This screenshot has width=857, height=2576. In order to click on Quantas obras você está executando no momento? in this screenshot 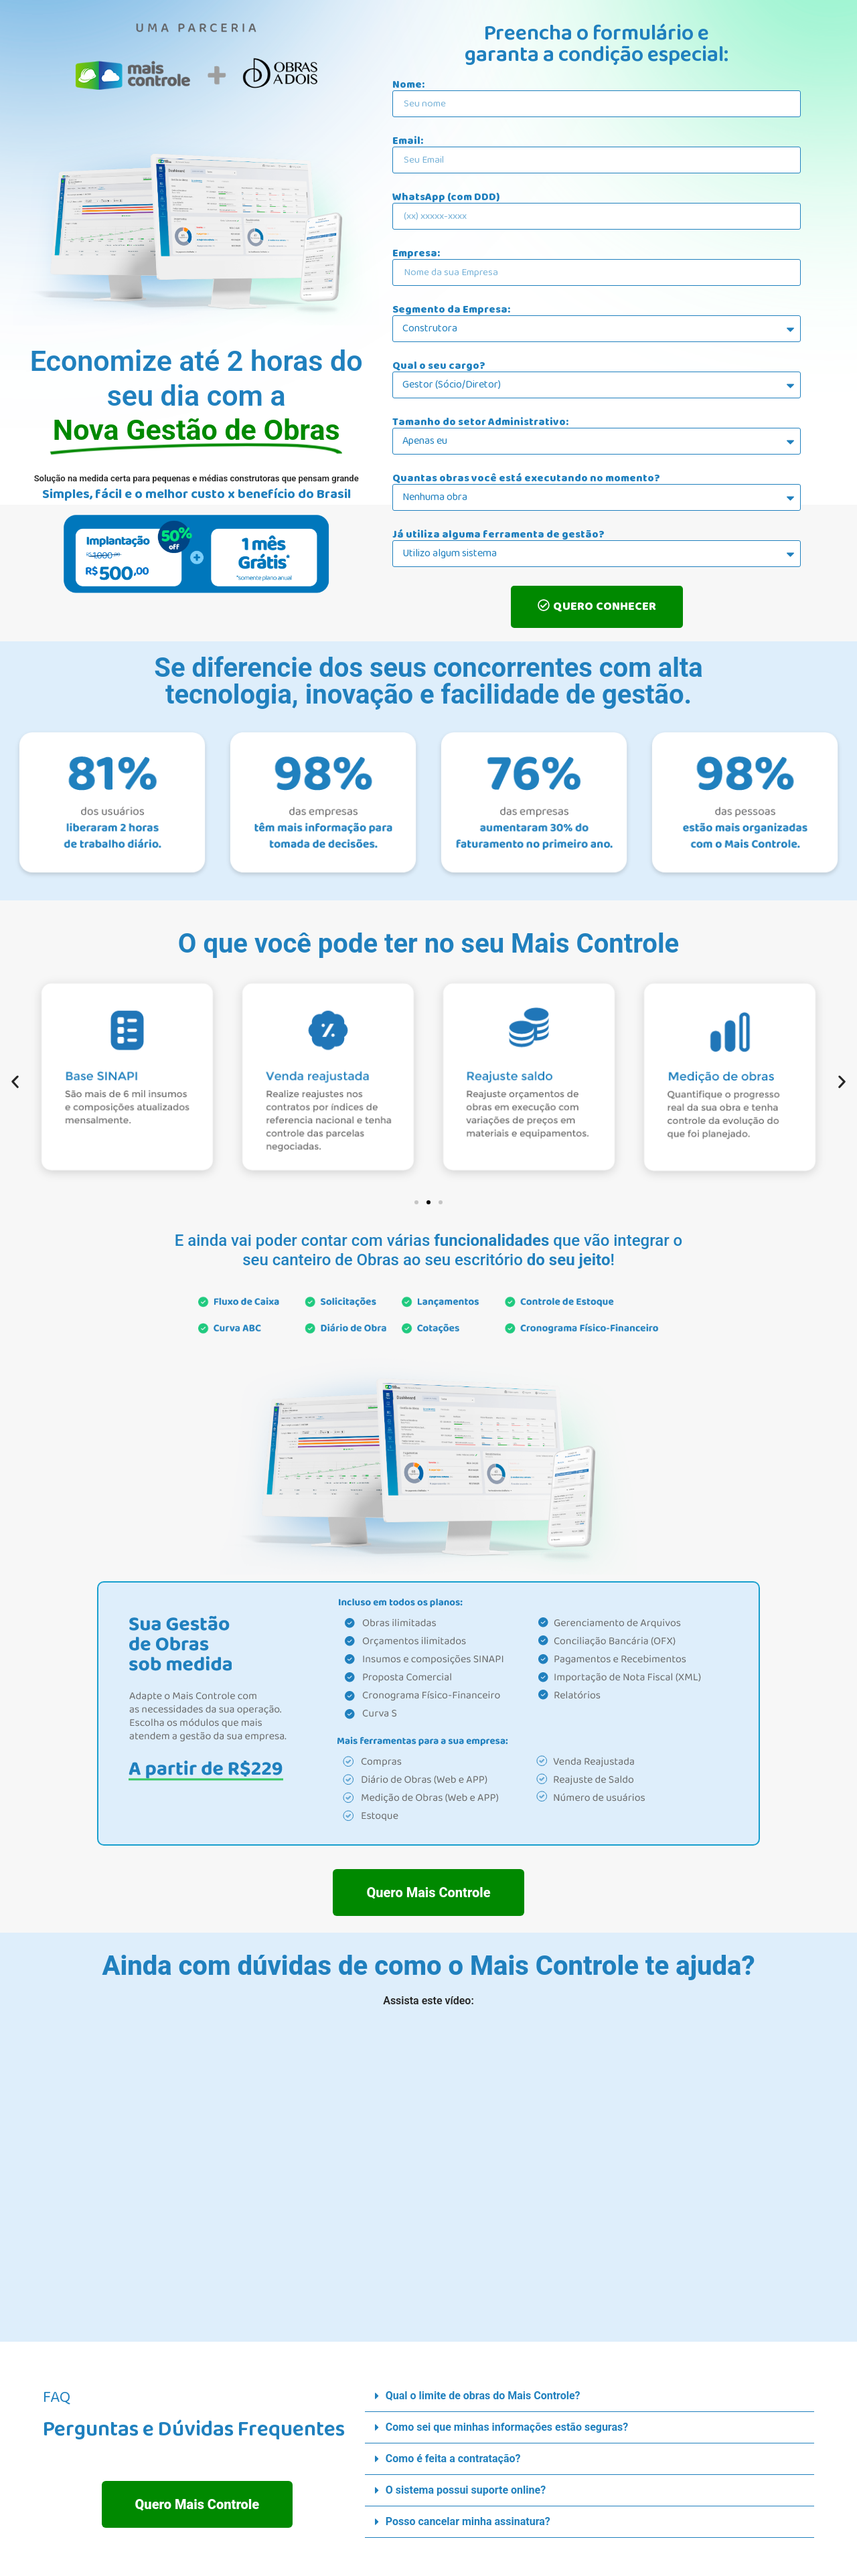, I will do `click(526, 478)`.